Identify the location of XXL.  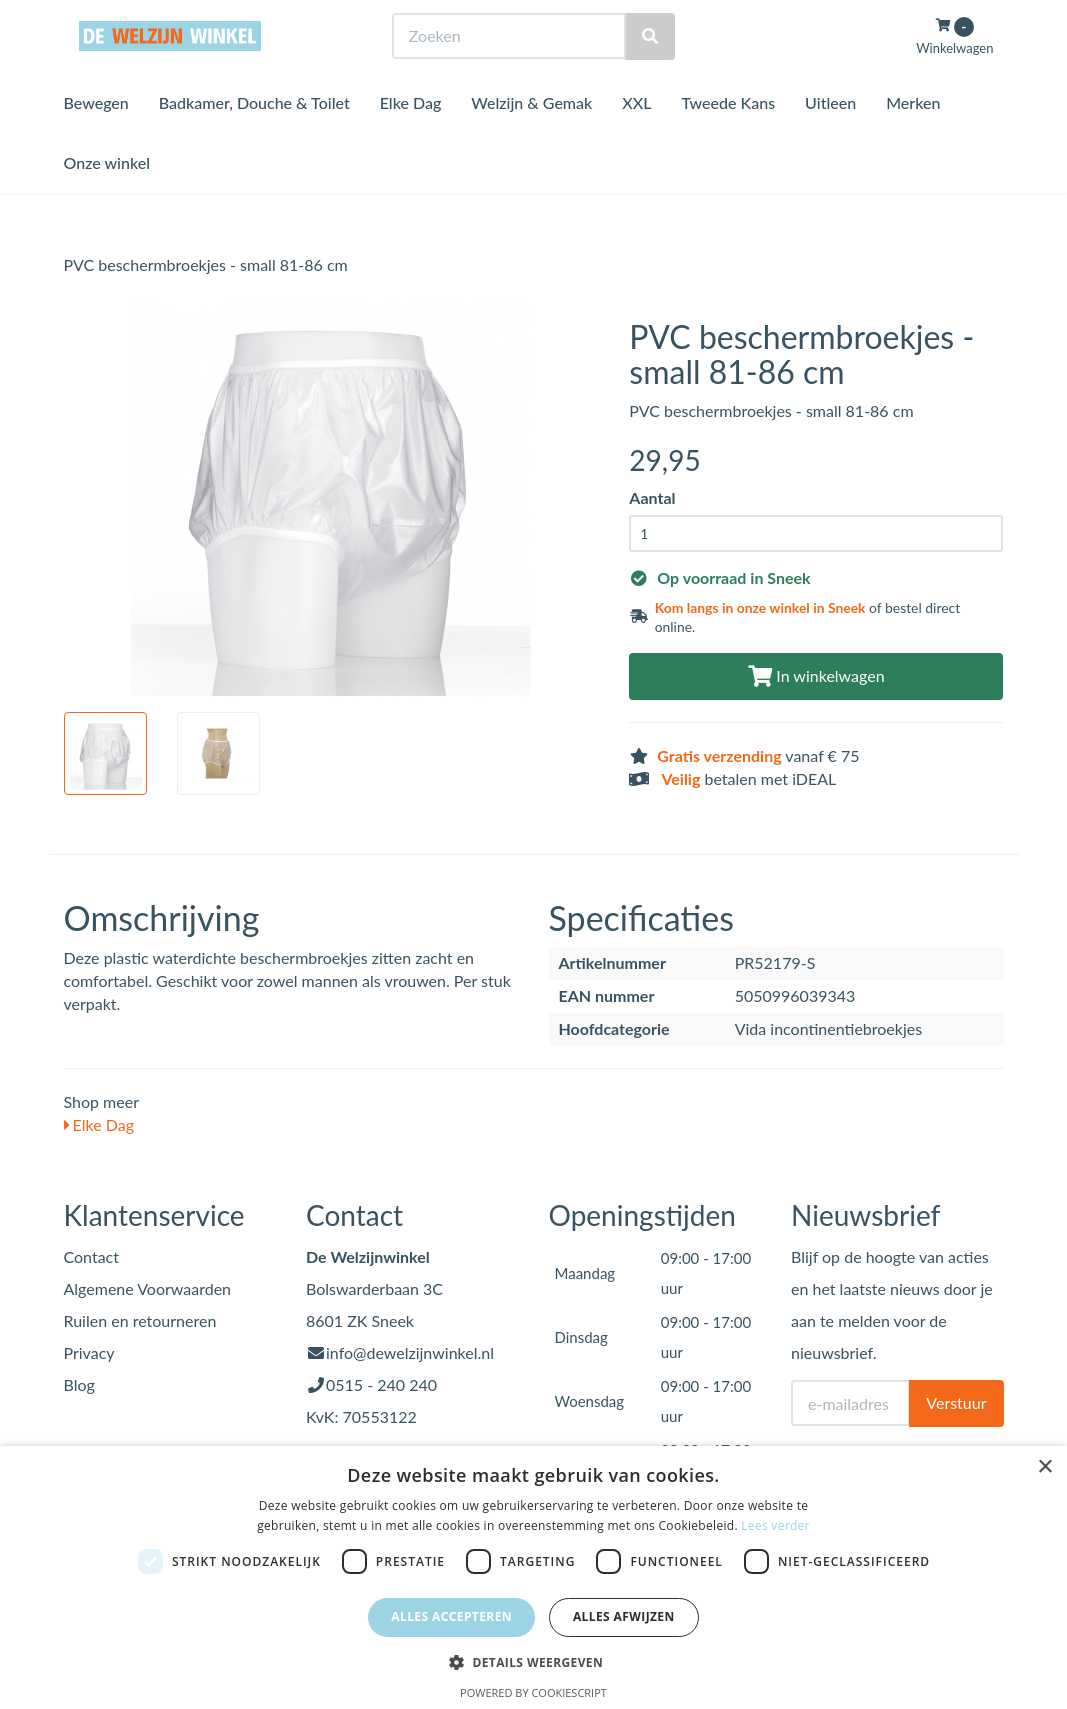
(636, 139).